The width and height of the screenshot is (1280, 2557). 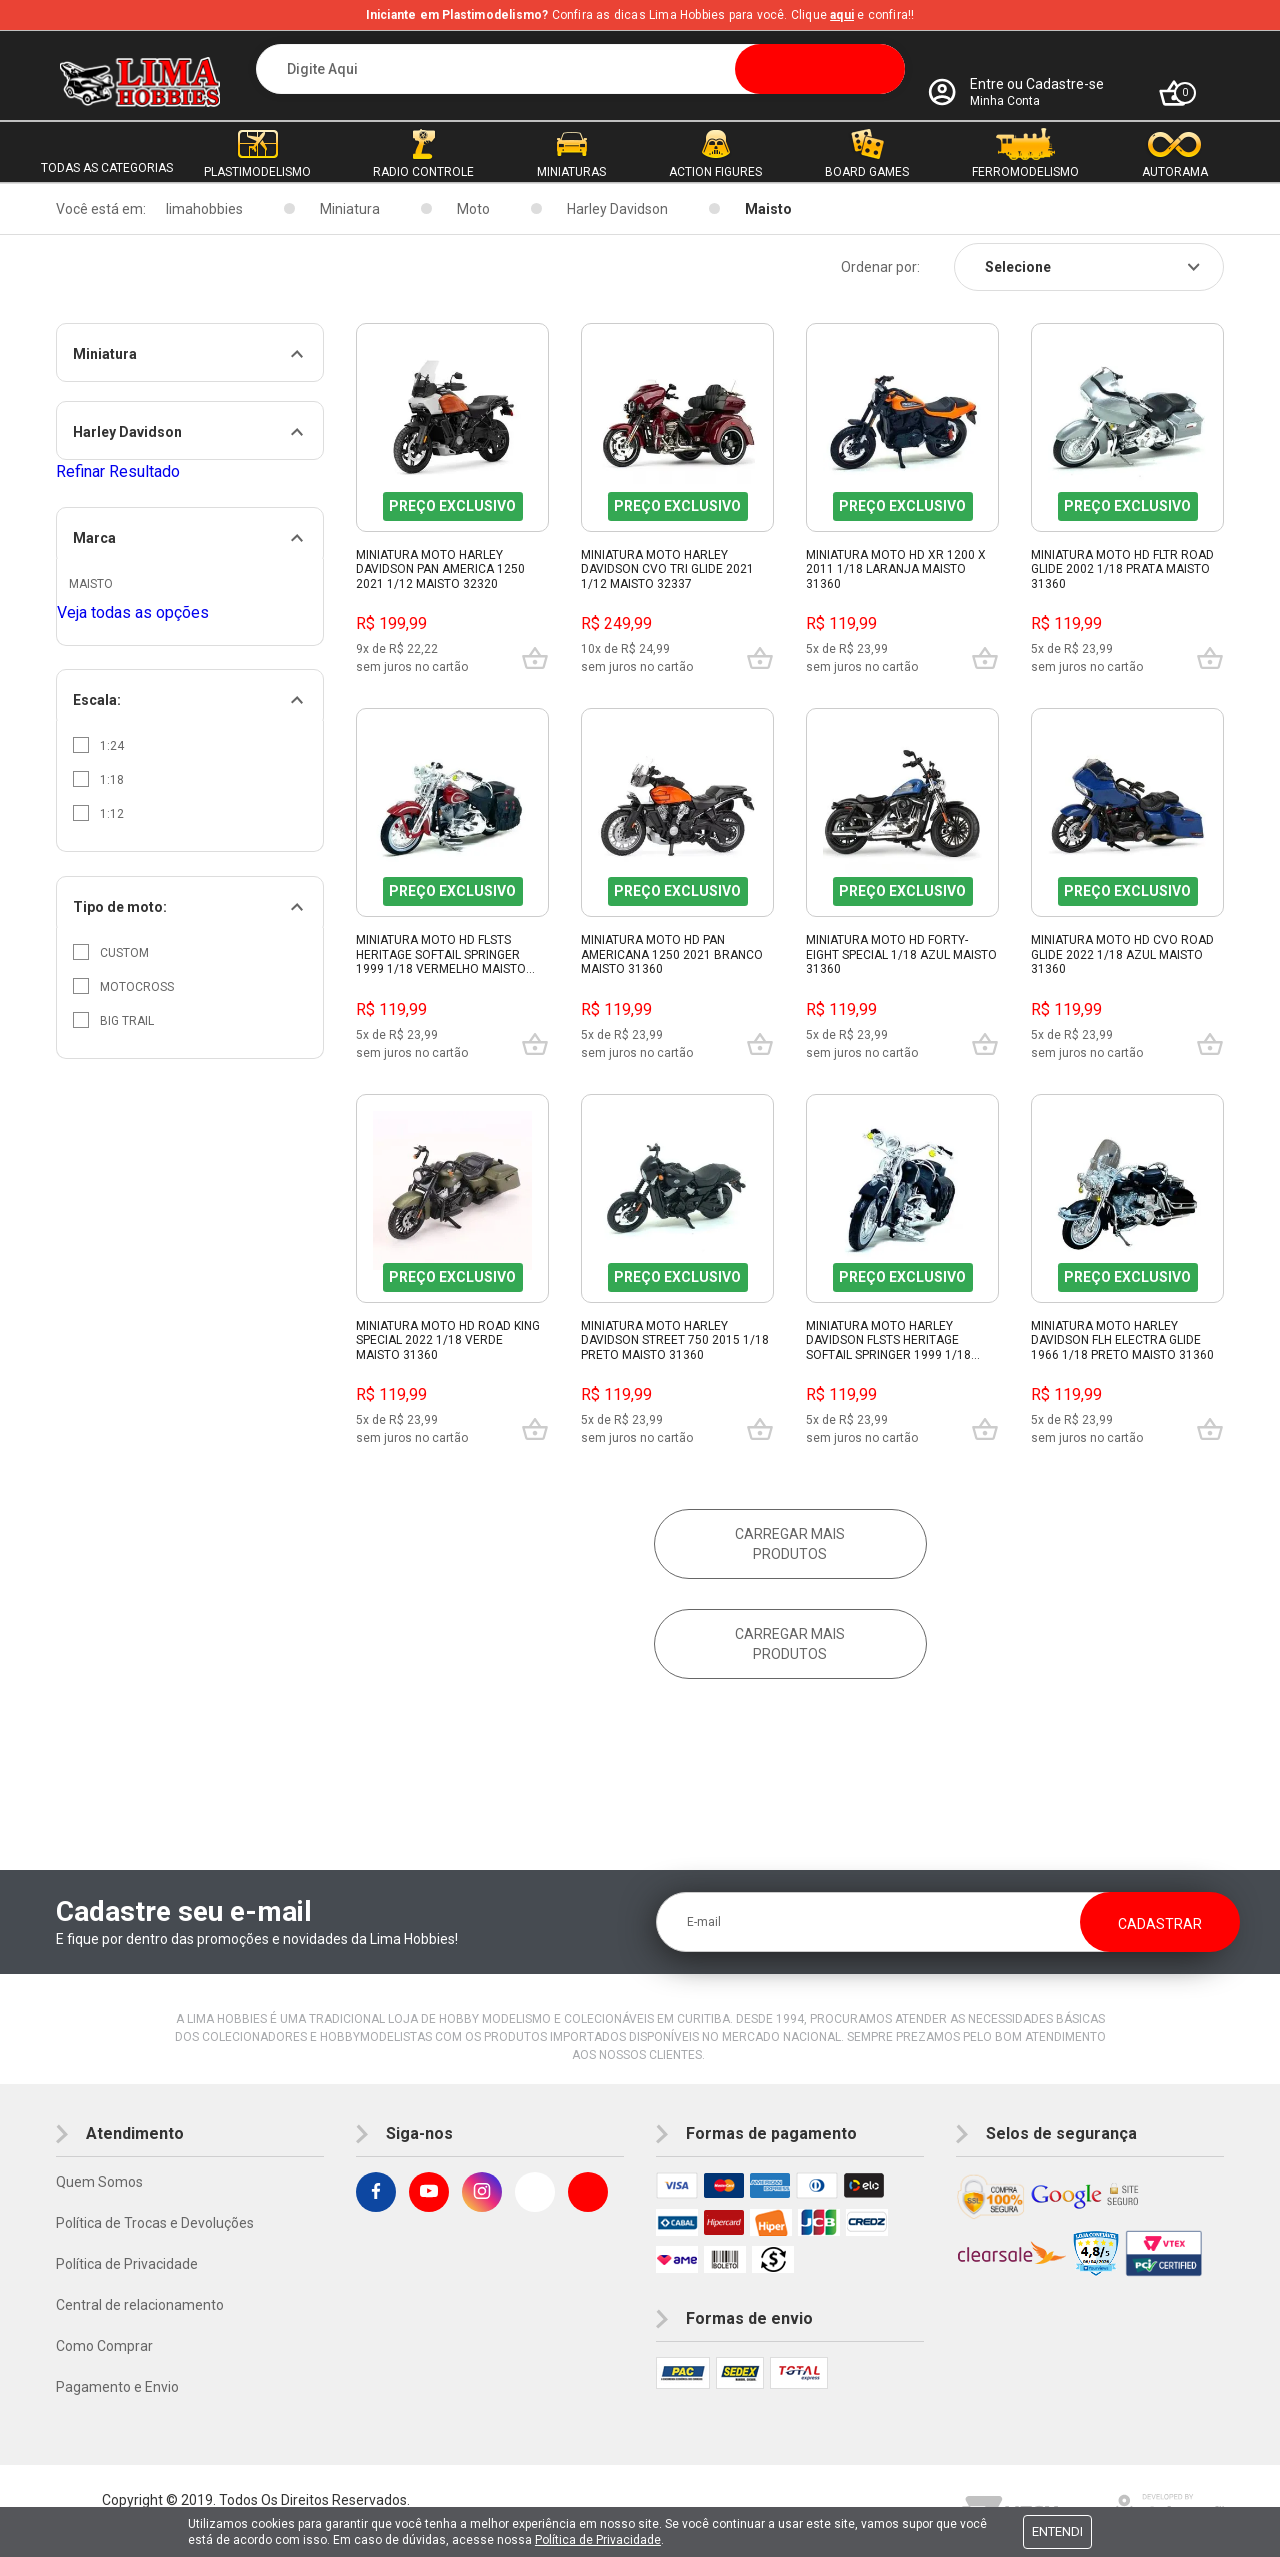 What do you see at coordinates (768, 209) in the screenshot?
I see `Maisto` at bounding box center [768, 209].